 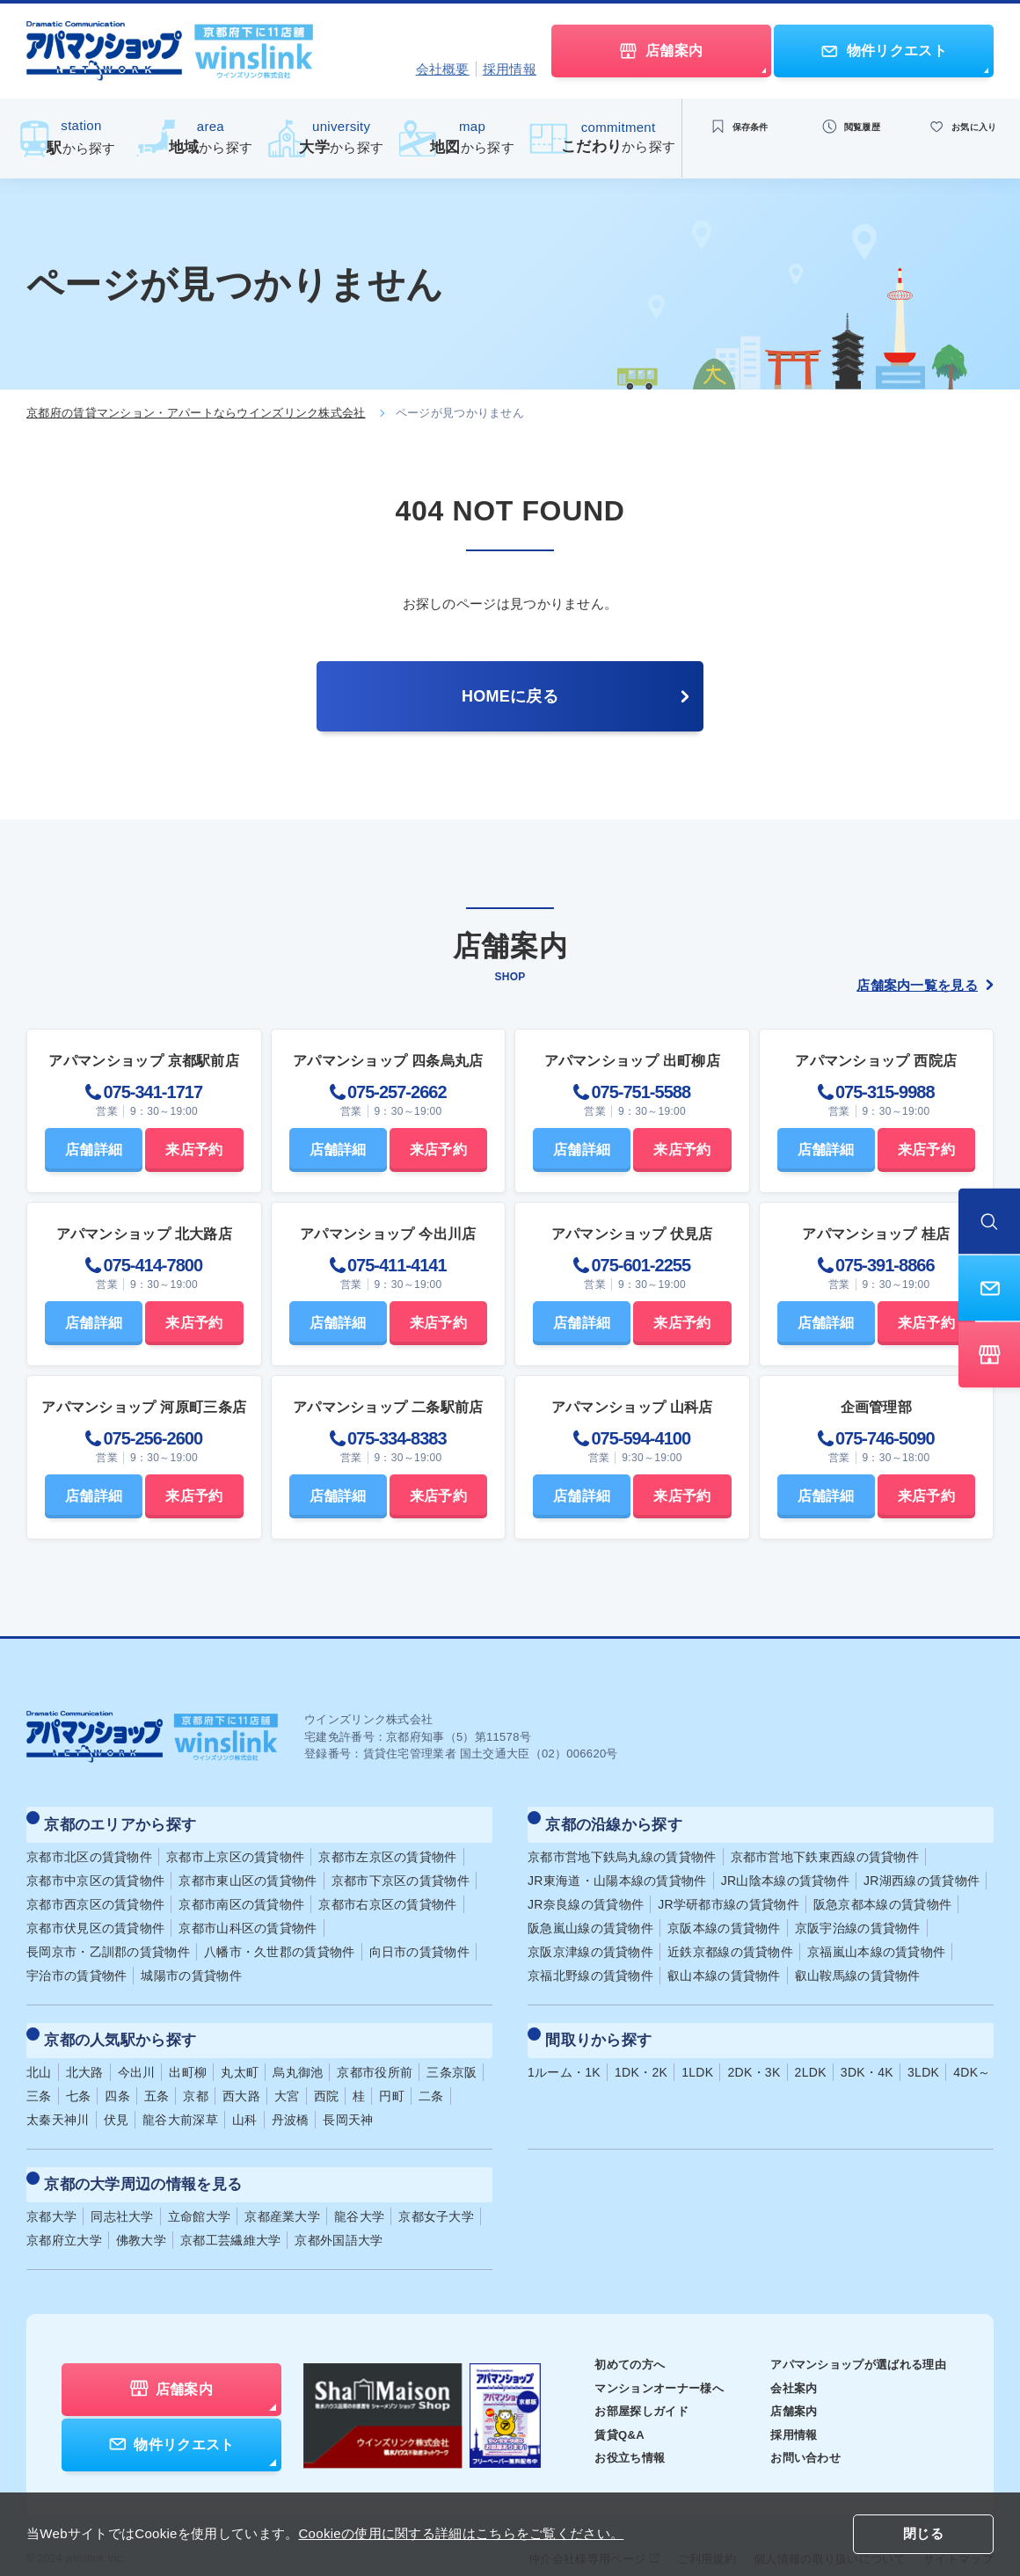 I want to click on 京阪本線の賃貸物件, so click(x=724, y=1917).